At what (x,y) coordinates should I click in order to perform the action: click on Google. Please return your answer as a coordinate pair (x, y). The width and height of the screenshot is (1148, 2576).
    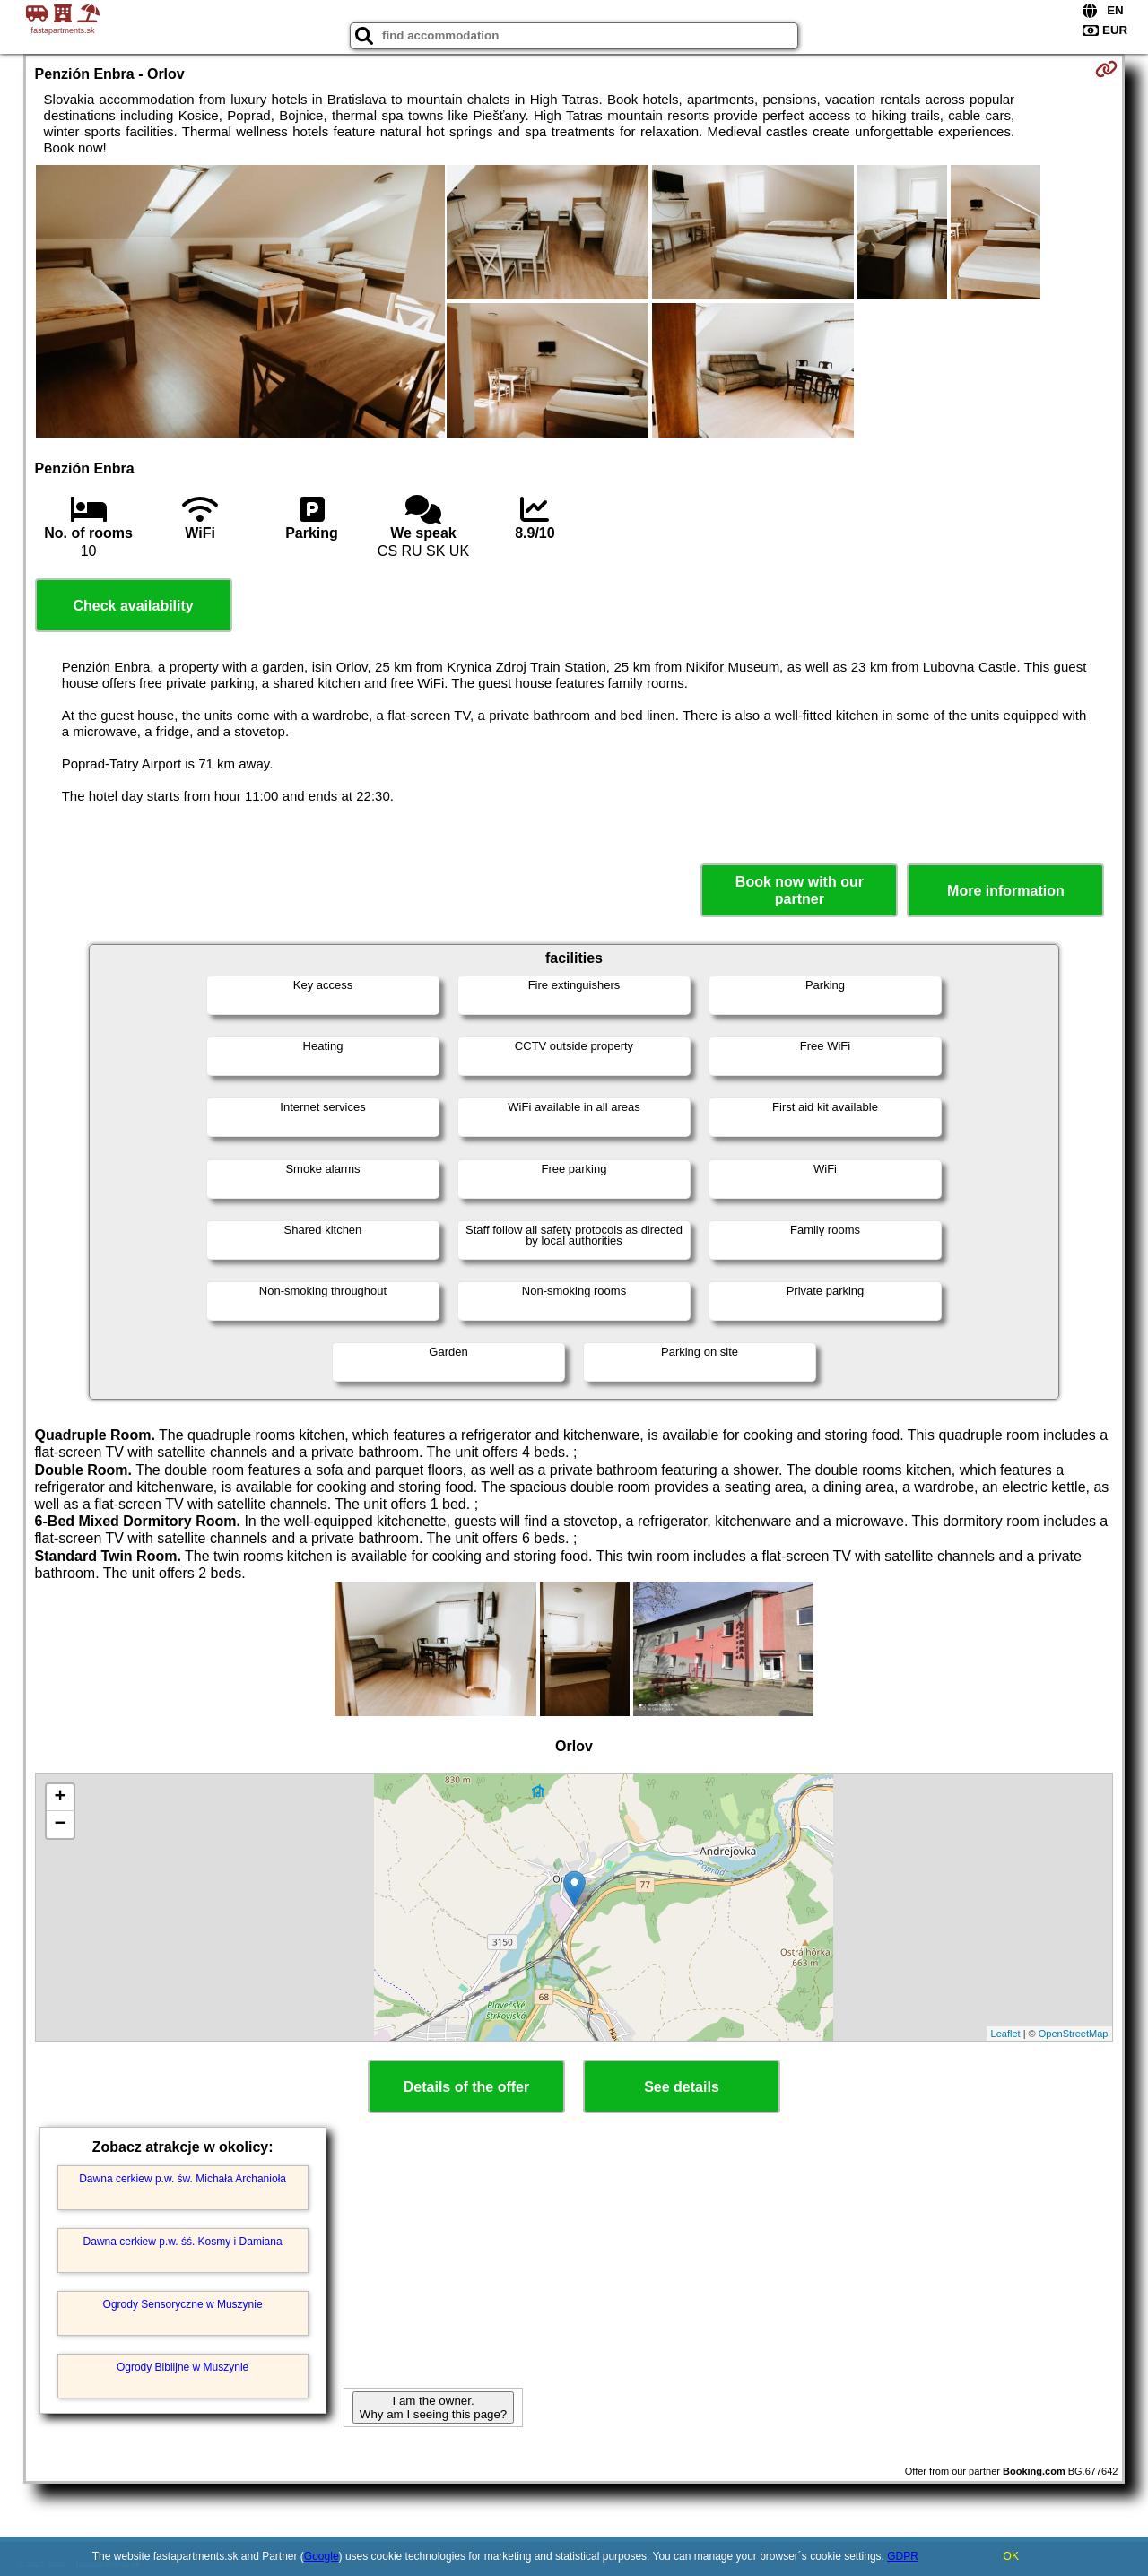
    Looking at the image, I should click on (321, 2556).